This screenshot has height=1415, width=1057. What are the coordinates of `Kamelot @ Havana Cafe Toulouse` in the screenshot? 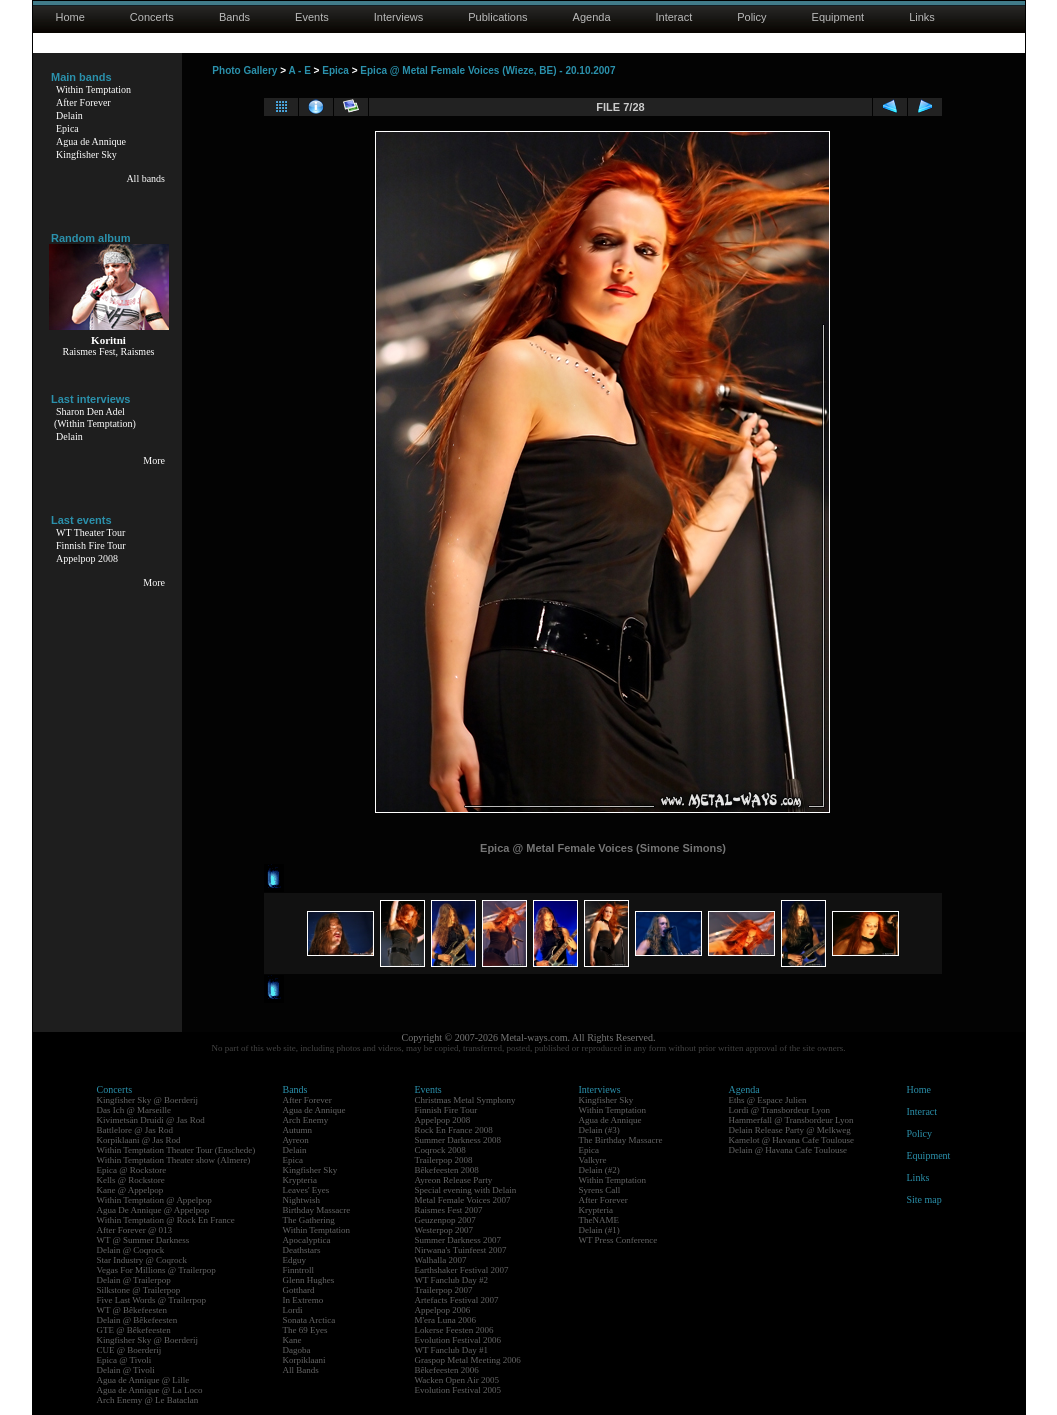 It's located at (791, 1140).